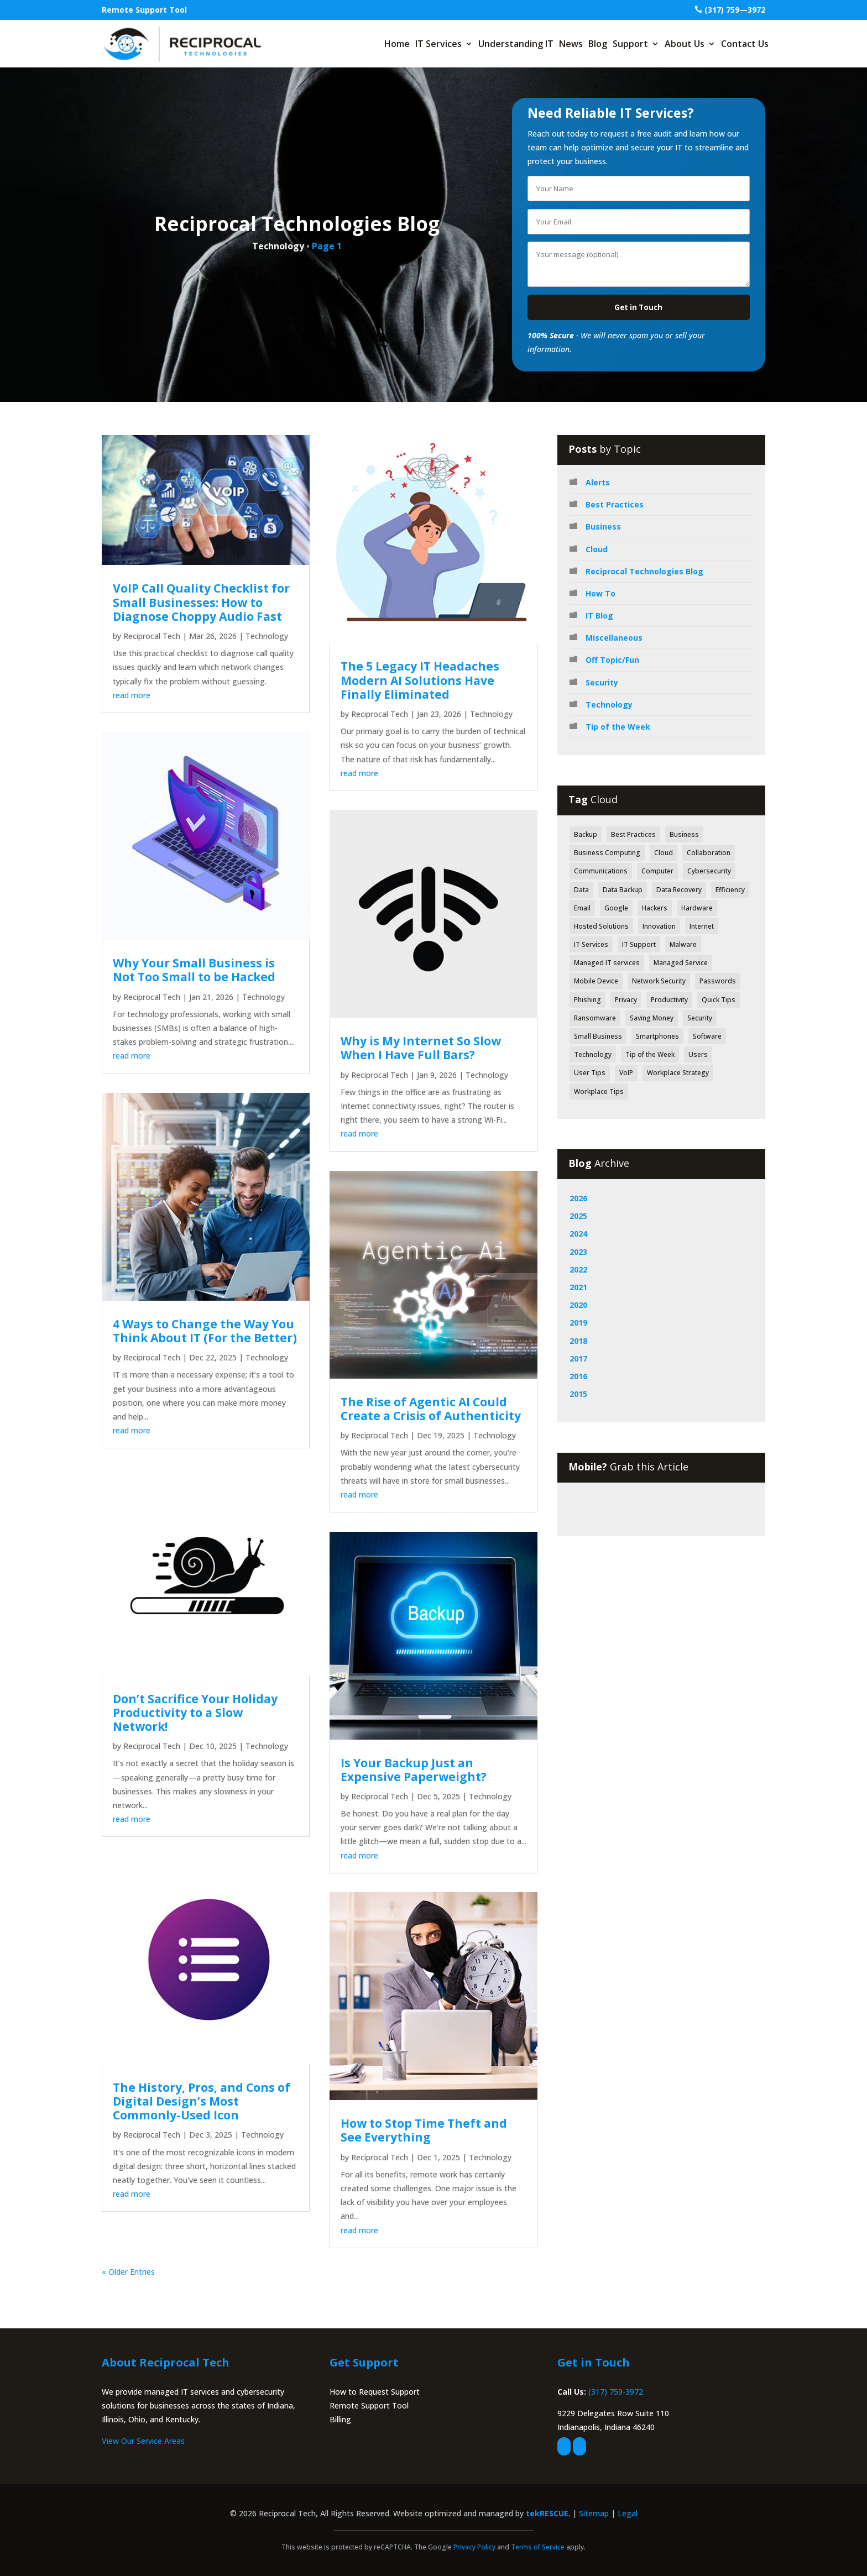 The height and width of the screenshot is (2576, 867). Describe the element at coordinates (591, 944) in the screenshot. I see `IT Services [IT Services (55 items)]` at that location.